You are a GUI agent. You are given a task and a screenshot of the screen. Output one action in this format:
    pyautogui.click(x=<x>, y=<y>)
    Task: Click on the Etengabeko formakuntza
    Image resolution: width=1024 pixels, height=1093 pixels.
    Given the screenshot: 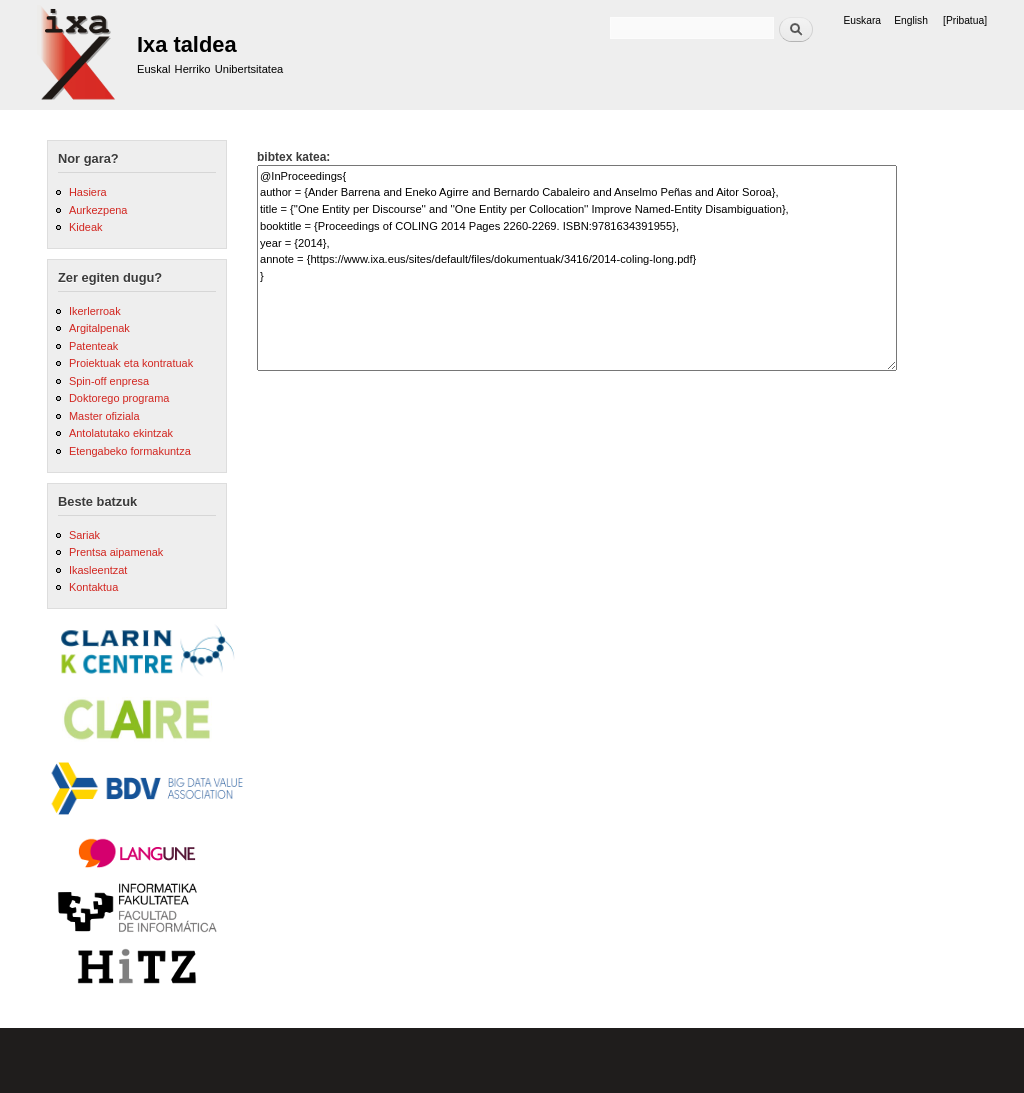 What is the action you would take?
    pyautogui.click(x=130, y=451)
    